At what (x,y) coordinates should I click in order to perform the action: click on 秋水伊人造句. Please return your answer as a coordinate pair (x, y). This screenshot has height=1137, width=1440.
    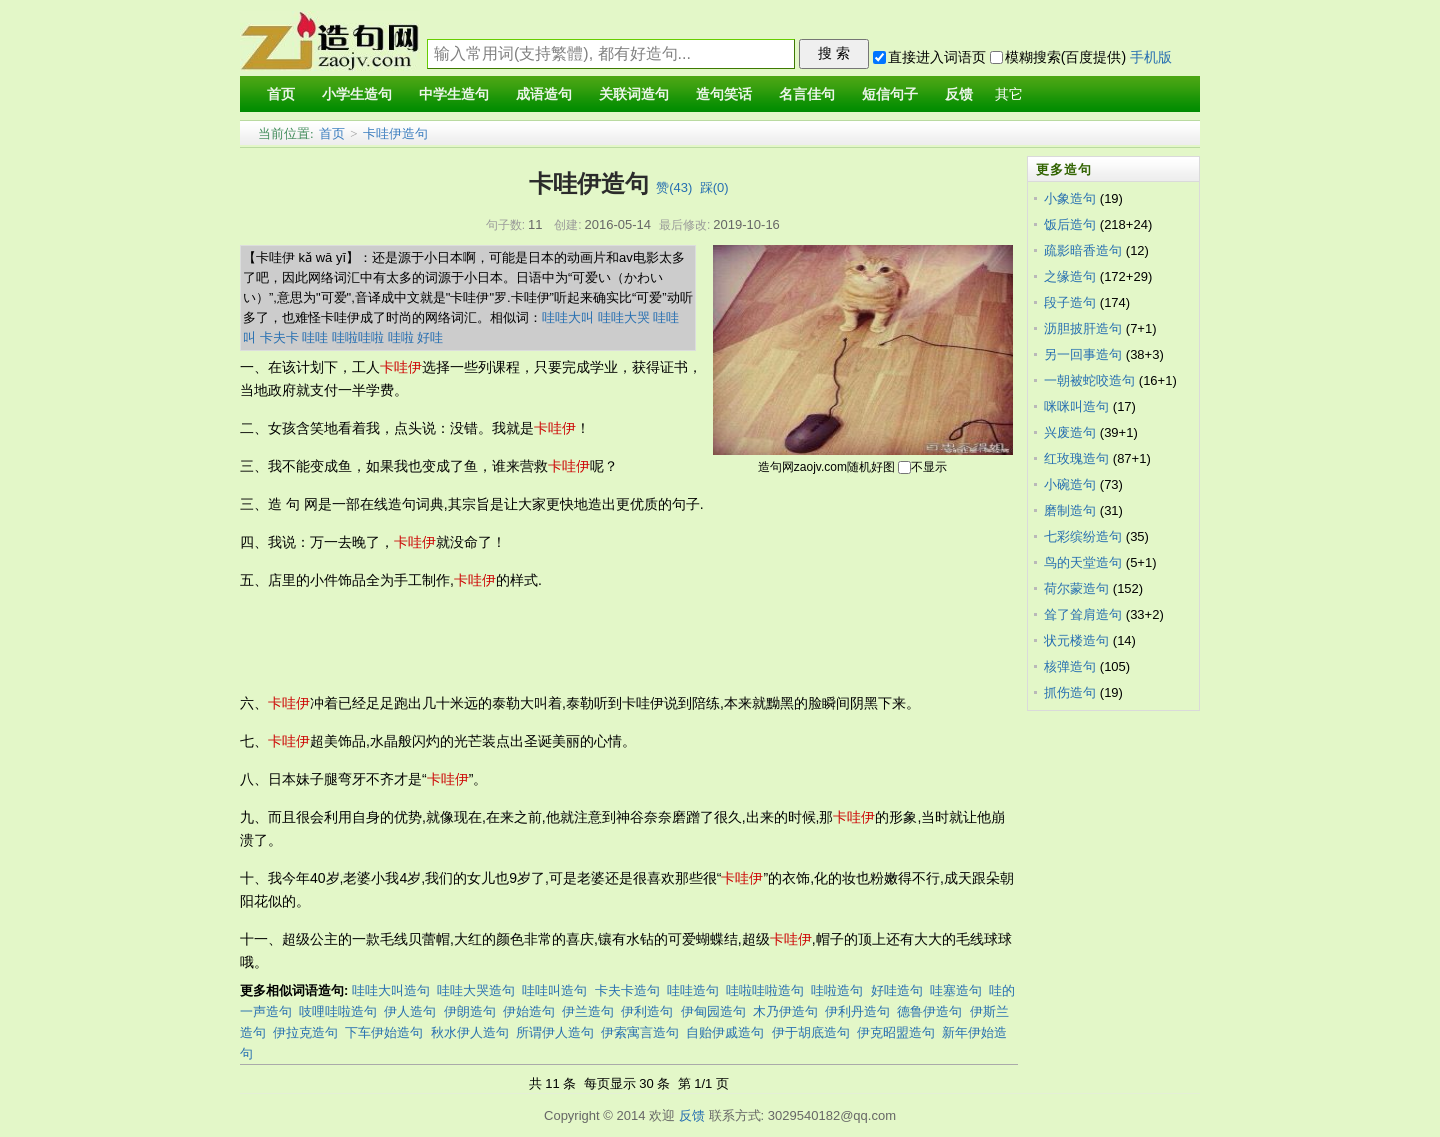
    Looking at the image, I should click on (470, 1032).